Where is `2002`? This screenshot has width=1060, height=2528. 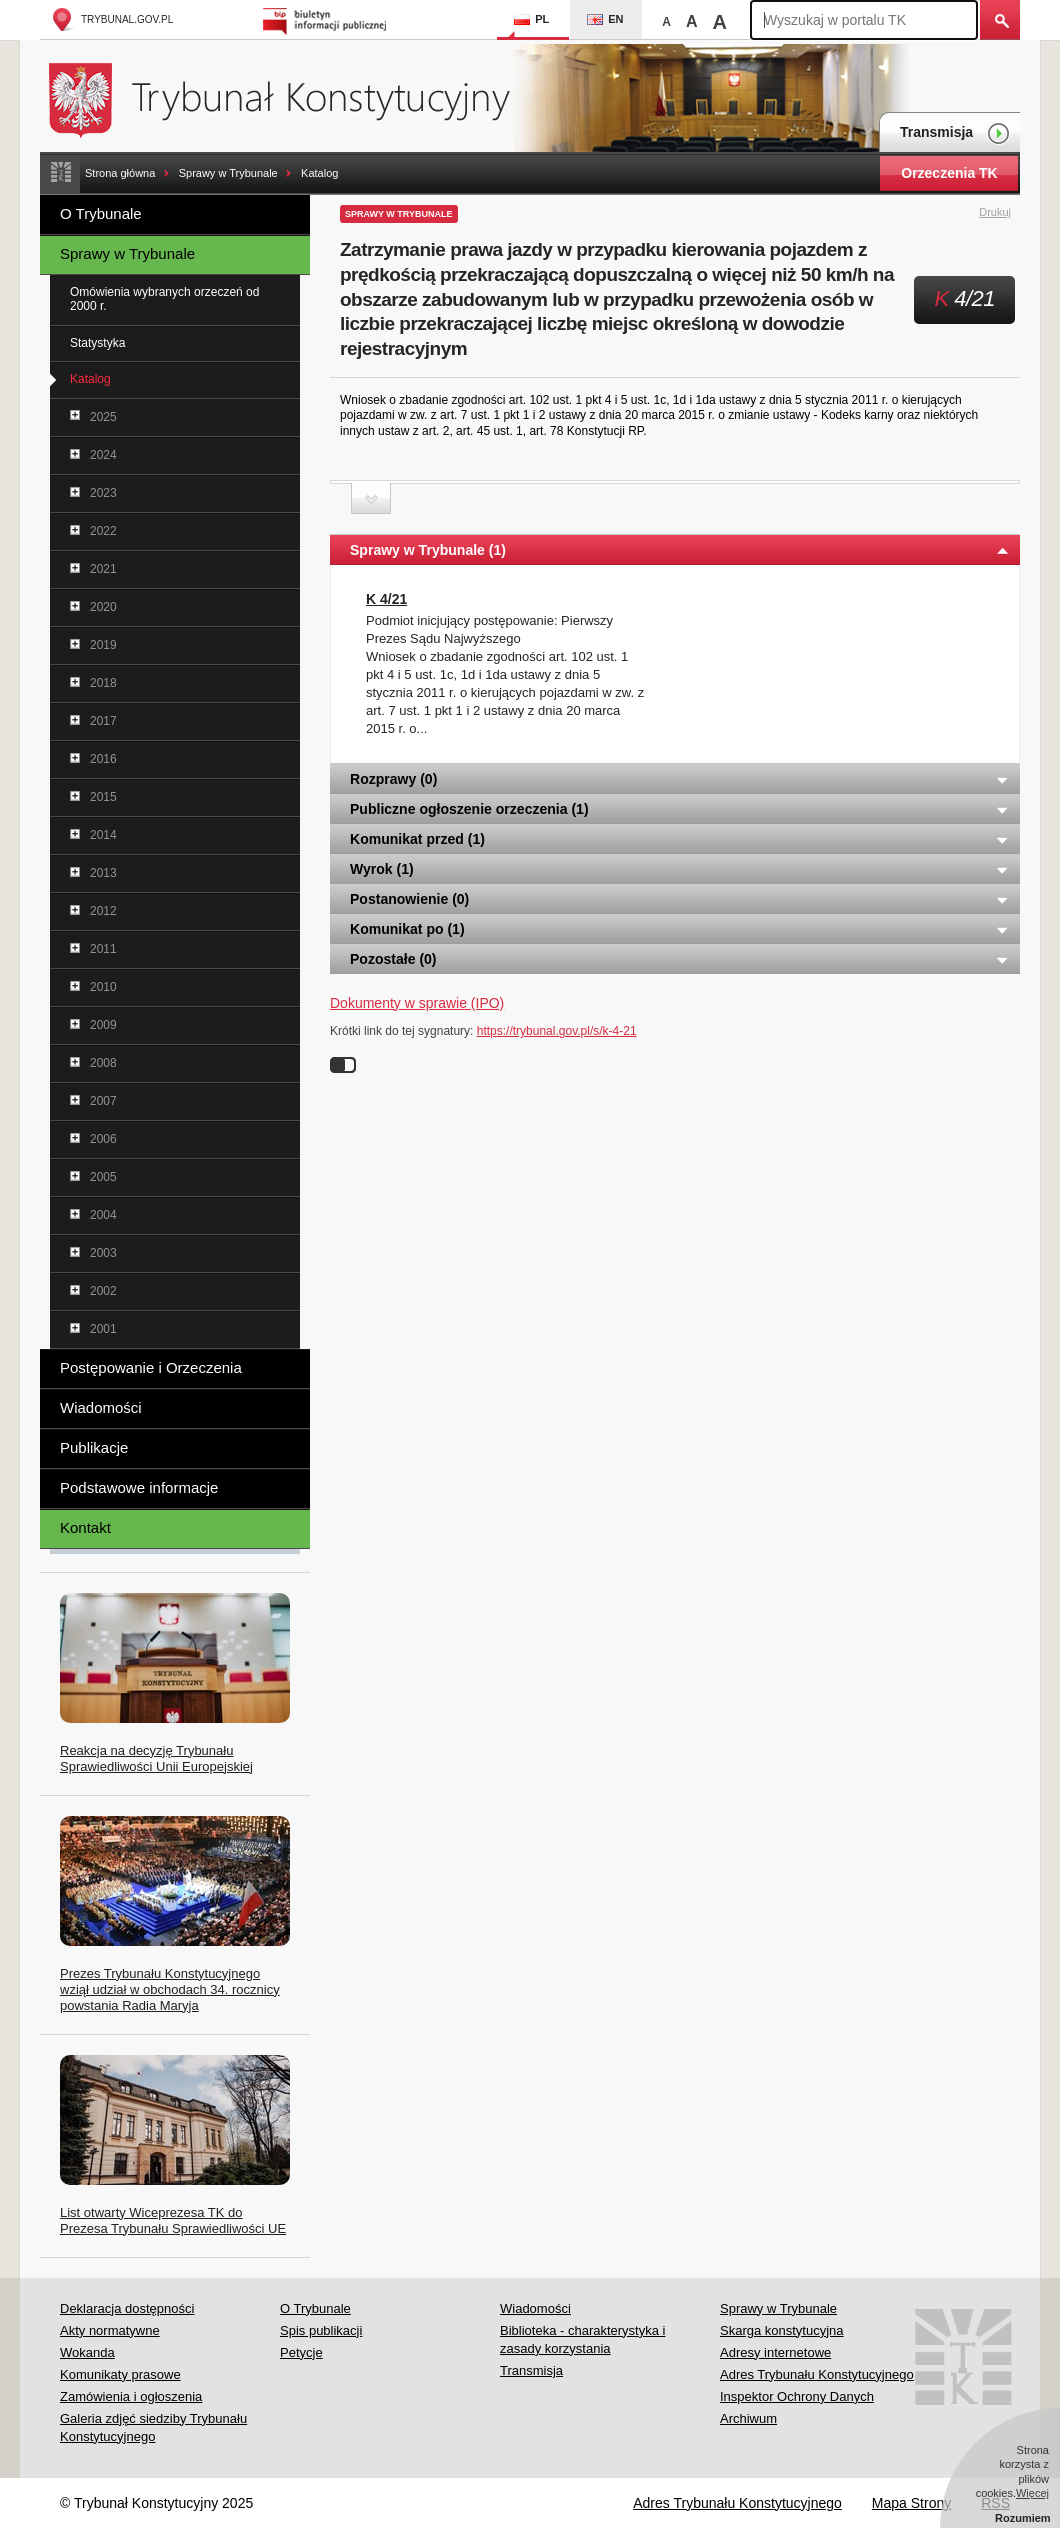
2002 is located at coordinates (103, 1291).